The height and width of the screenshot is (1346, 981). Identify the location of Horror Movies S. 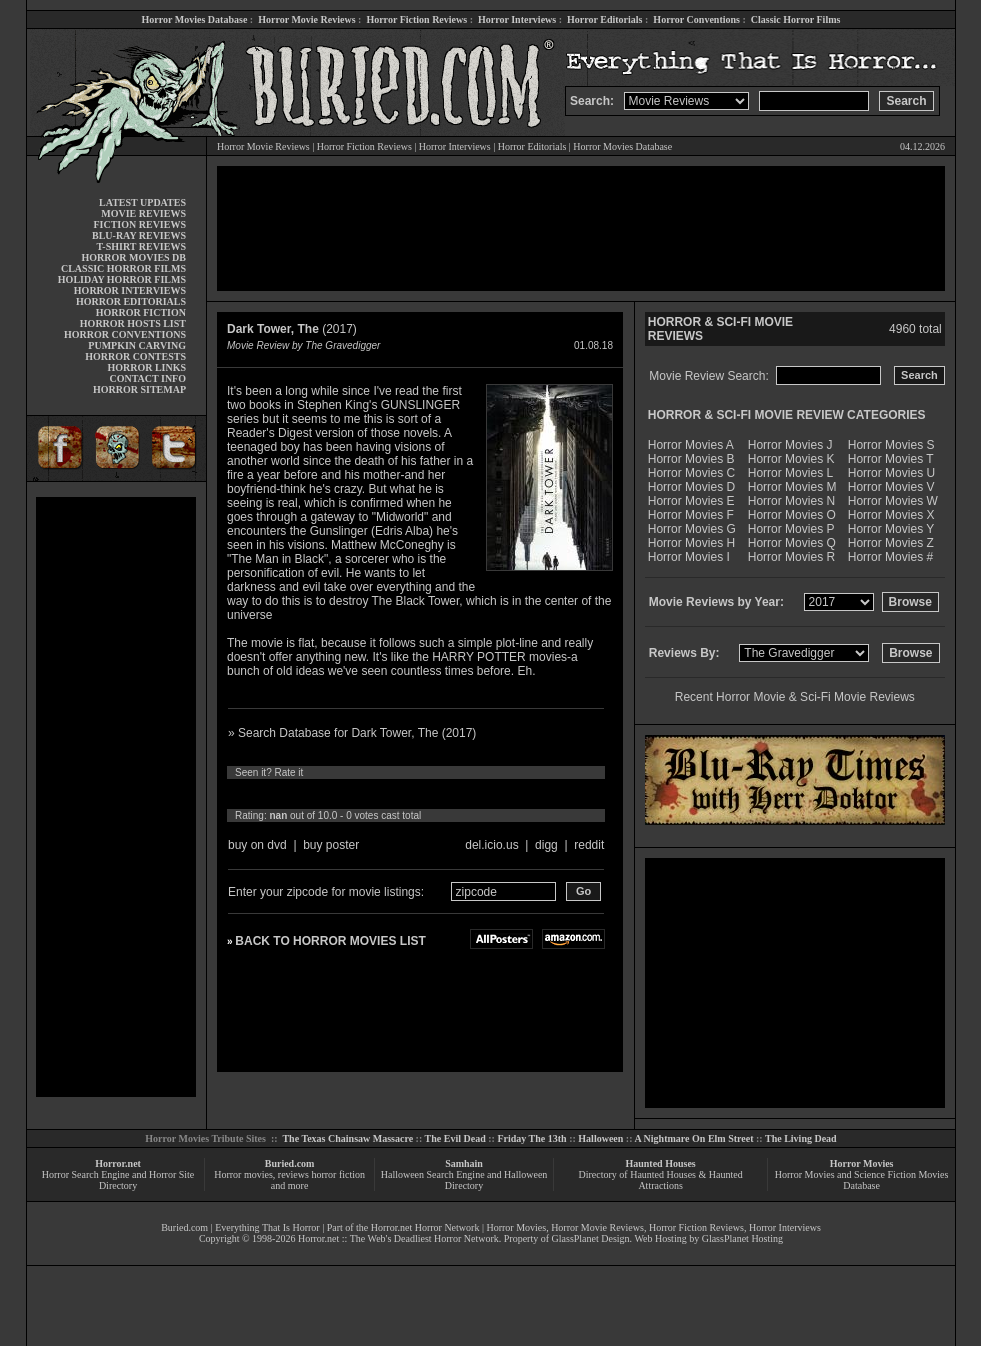
(891, 445).